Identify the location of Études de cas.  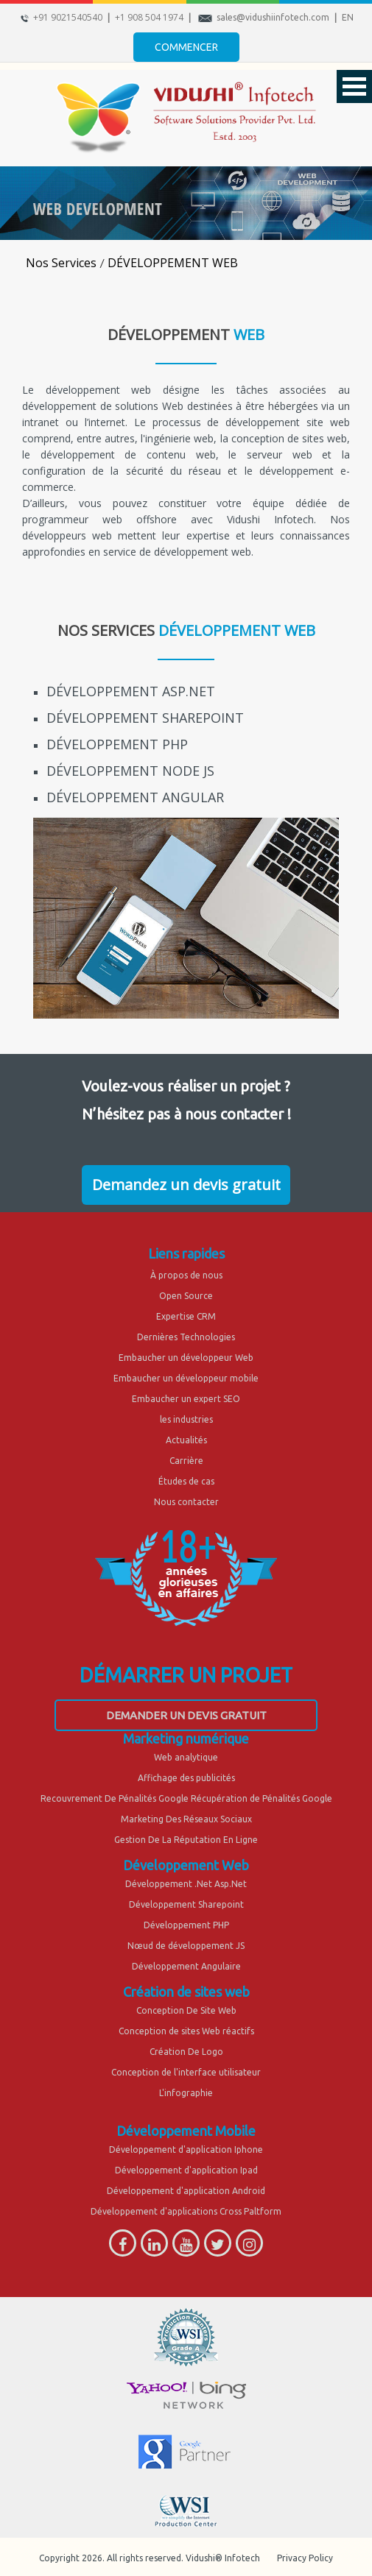
(186, 1481).